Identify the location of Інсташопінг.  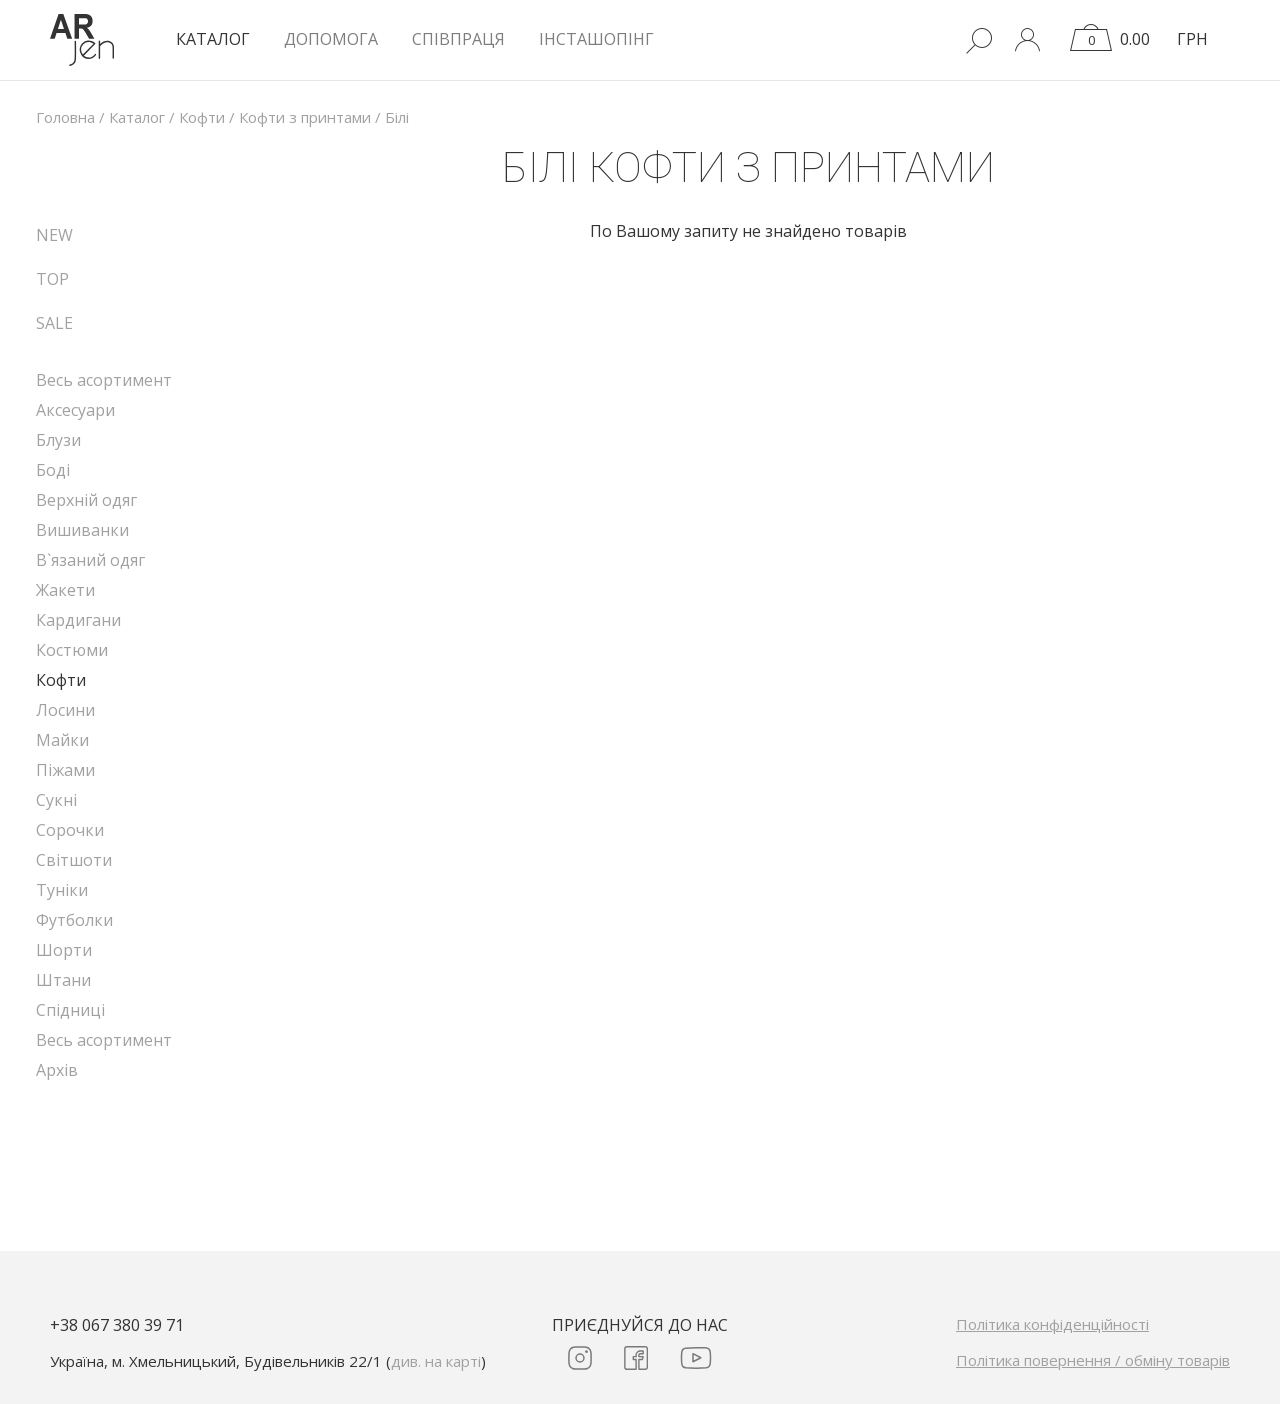
(596, 39).